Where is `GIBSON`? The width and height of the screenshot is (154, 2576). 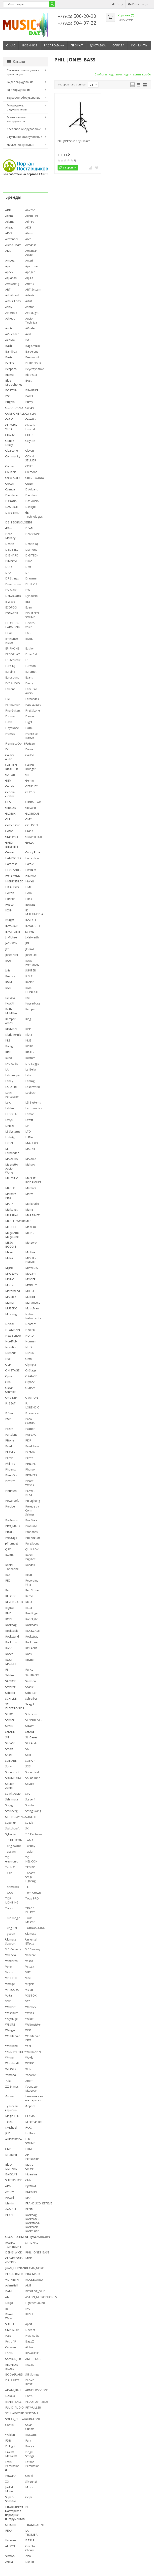 GIBSON is located at coordinates (10, 808).